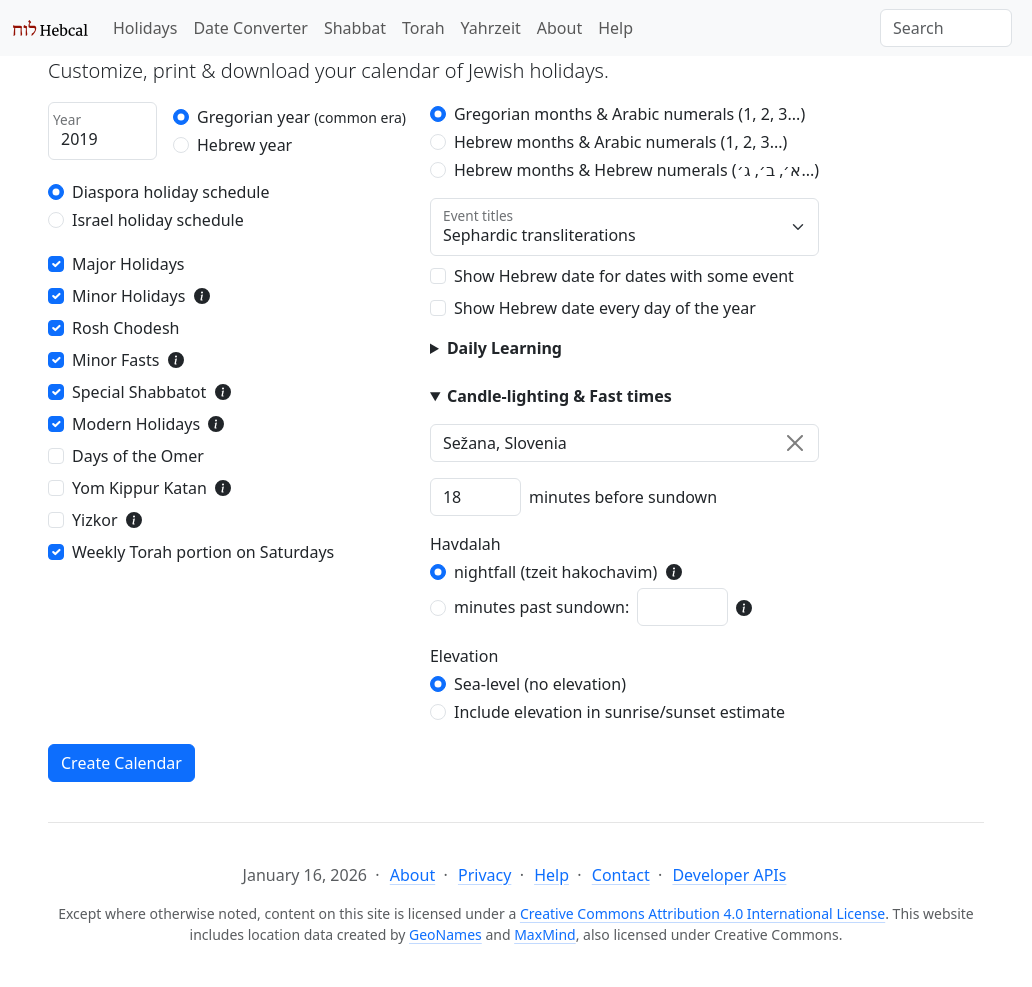 The width and height of the screenshot is (1032, 987). What do you see at coordinates (540, 684) in the screenshot?
I see `Sea-level (no elevation)` at bounding box center [540, 684].